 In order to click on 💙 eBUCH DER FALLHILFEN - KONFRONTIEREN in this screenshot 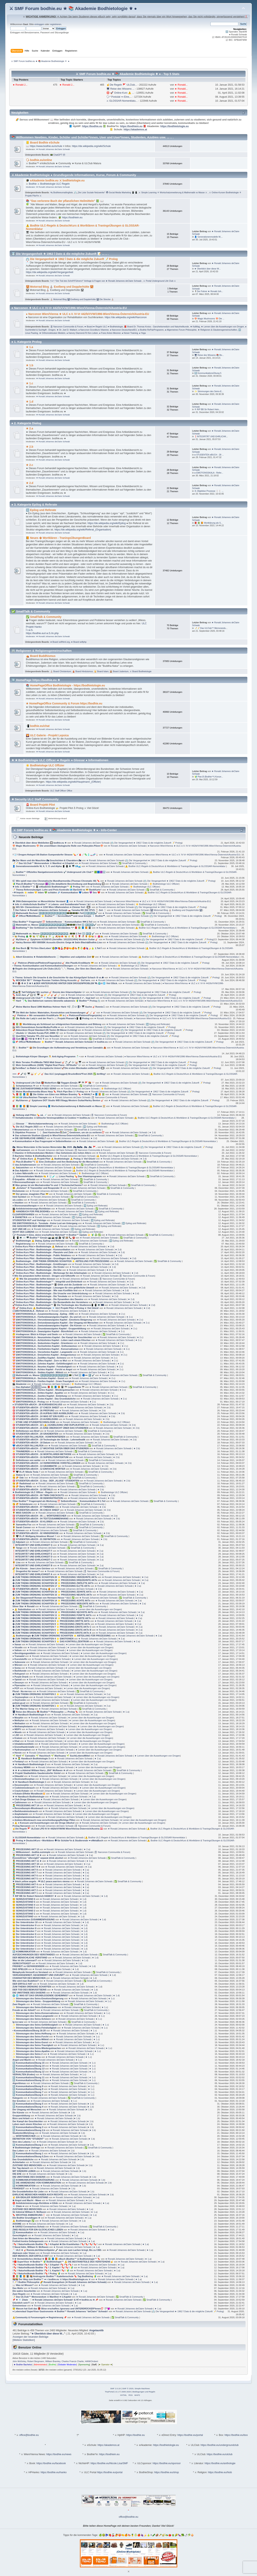, I will do `click(38, 1437)`.